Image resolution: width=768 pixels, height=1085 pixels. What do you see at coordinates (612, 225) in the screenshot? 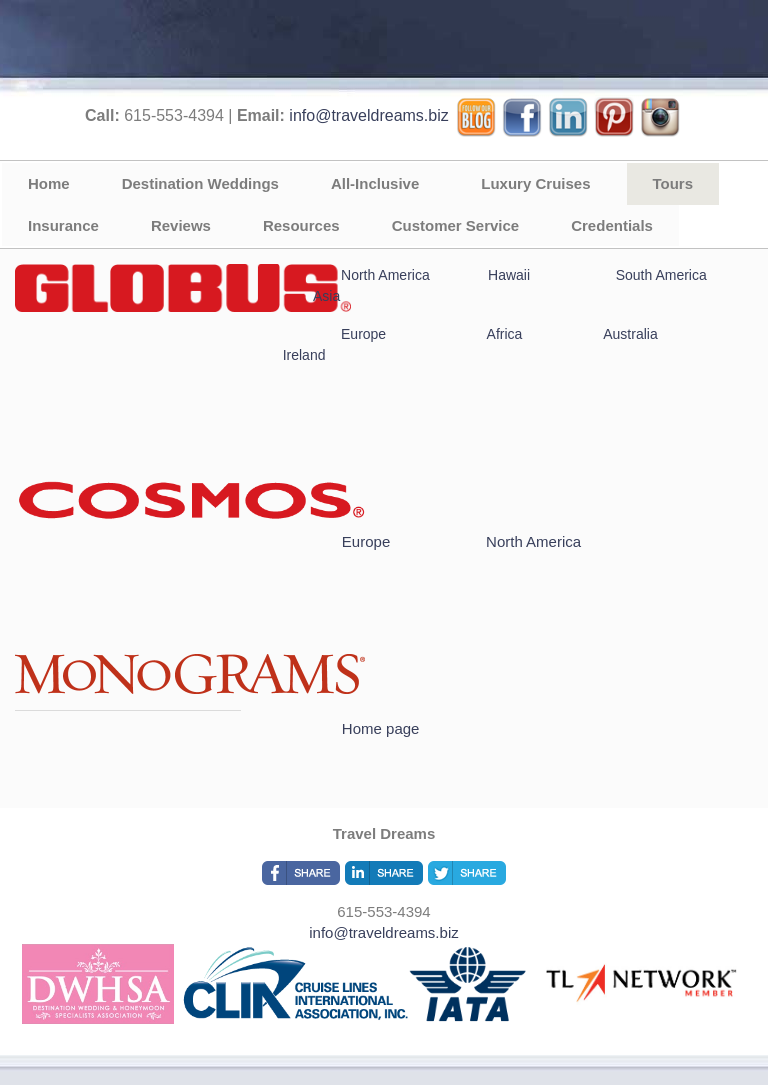
I see `Credentials` at bounding box center [612, 225].